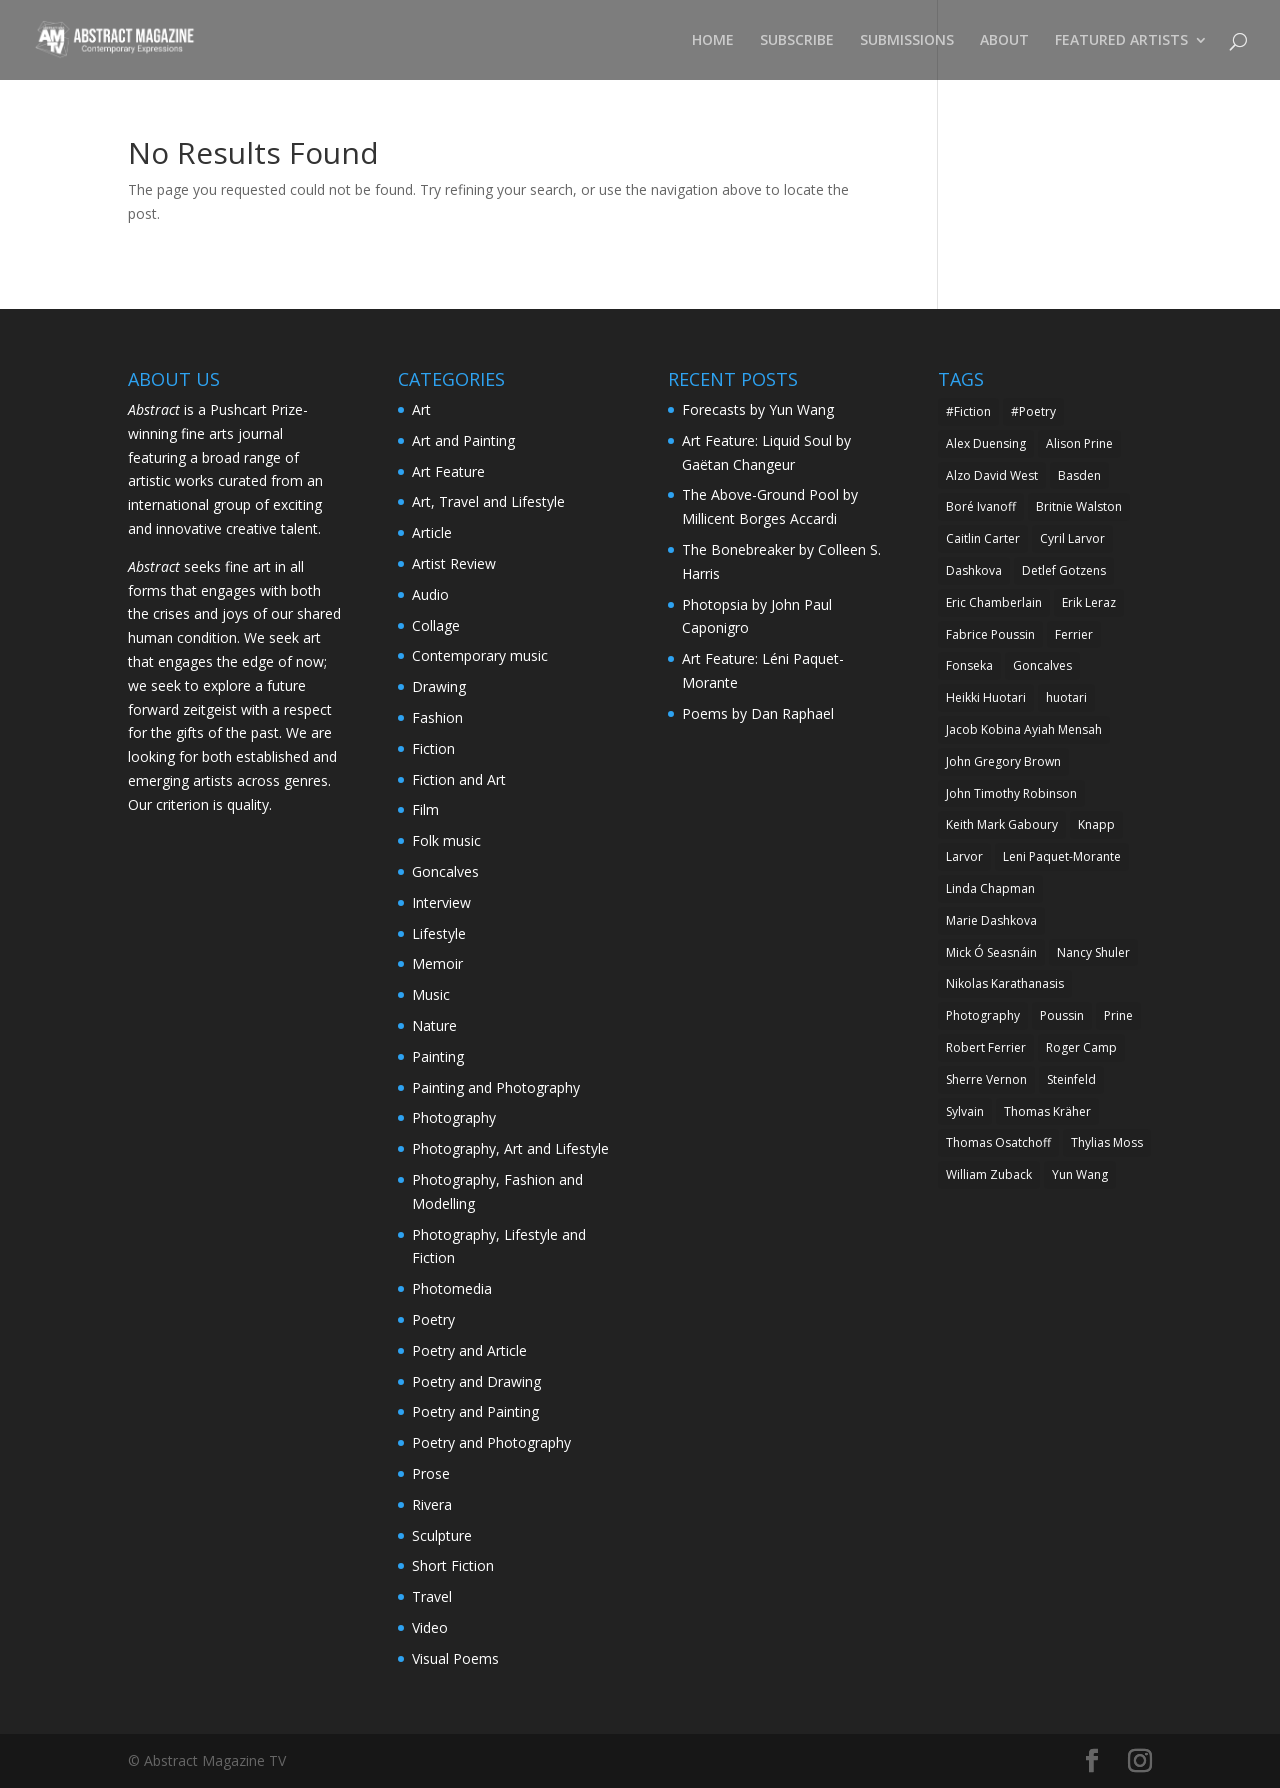 The height and width of the screenshot is (1788, 1280). I want to click on Dashkova [Dashkova (7 items)], so click(974, 570).